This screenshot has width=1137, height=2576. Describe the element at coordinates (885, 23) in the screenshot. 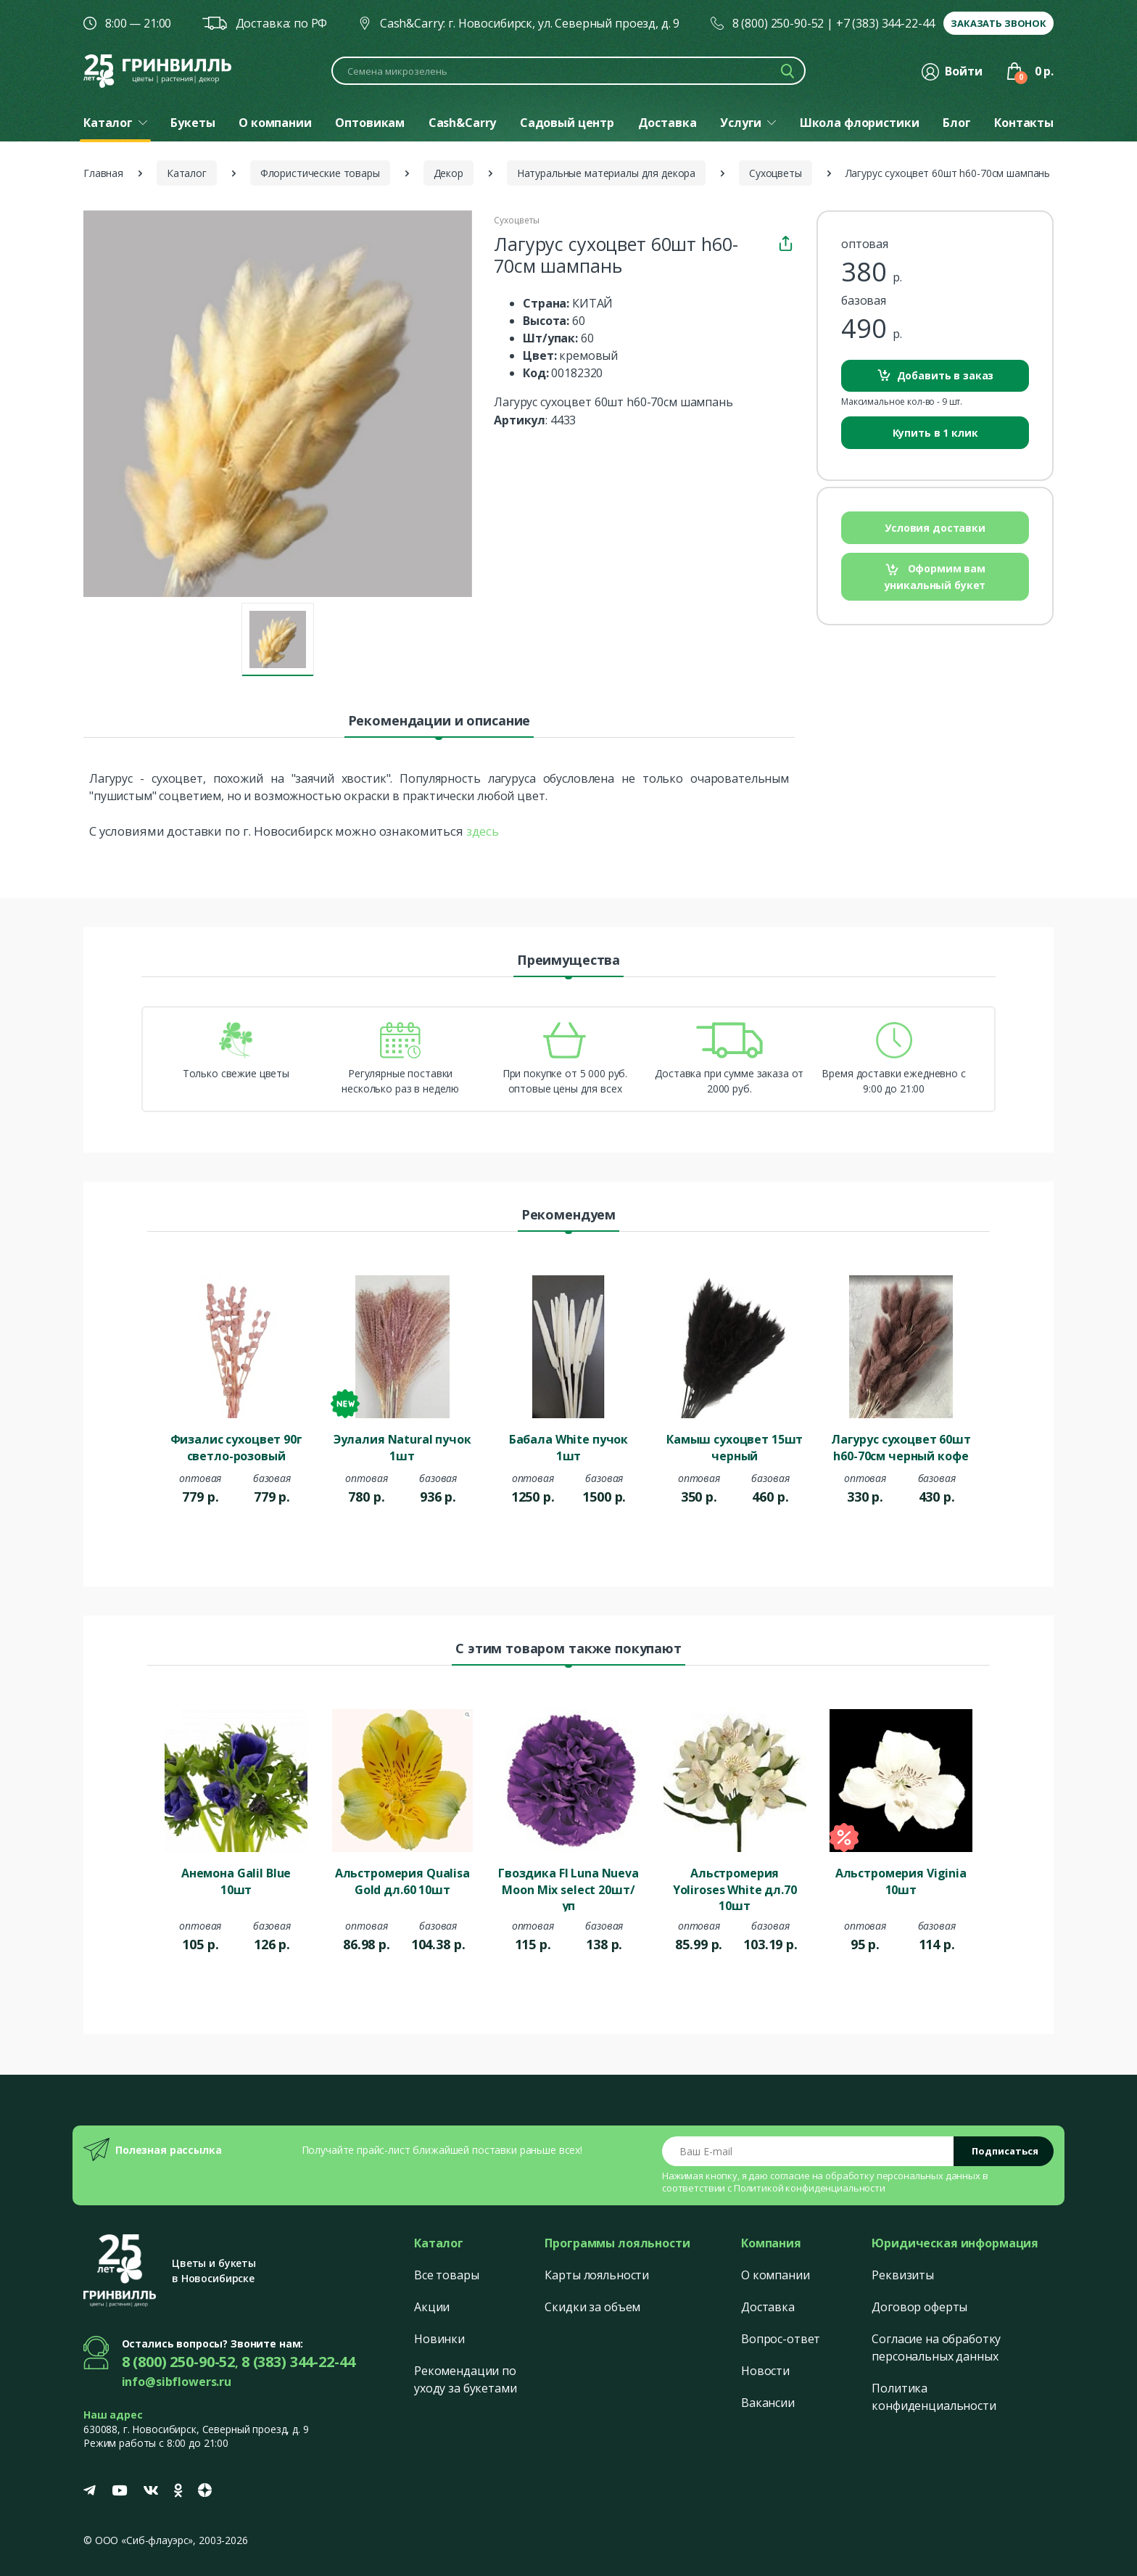

I see `+7 (383) 344-22-44` at that location.